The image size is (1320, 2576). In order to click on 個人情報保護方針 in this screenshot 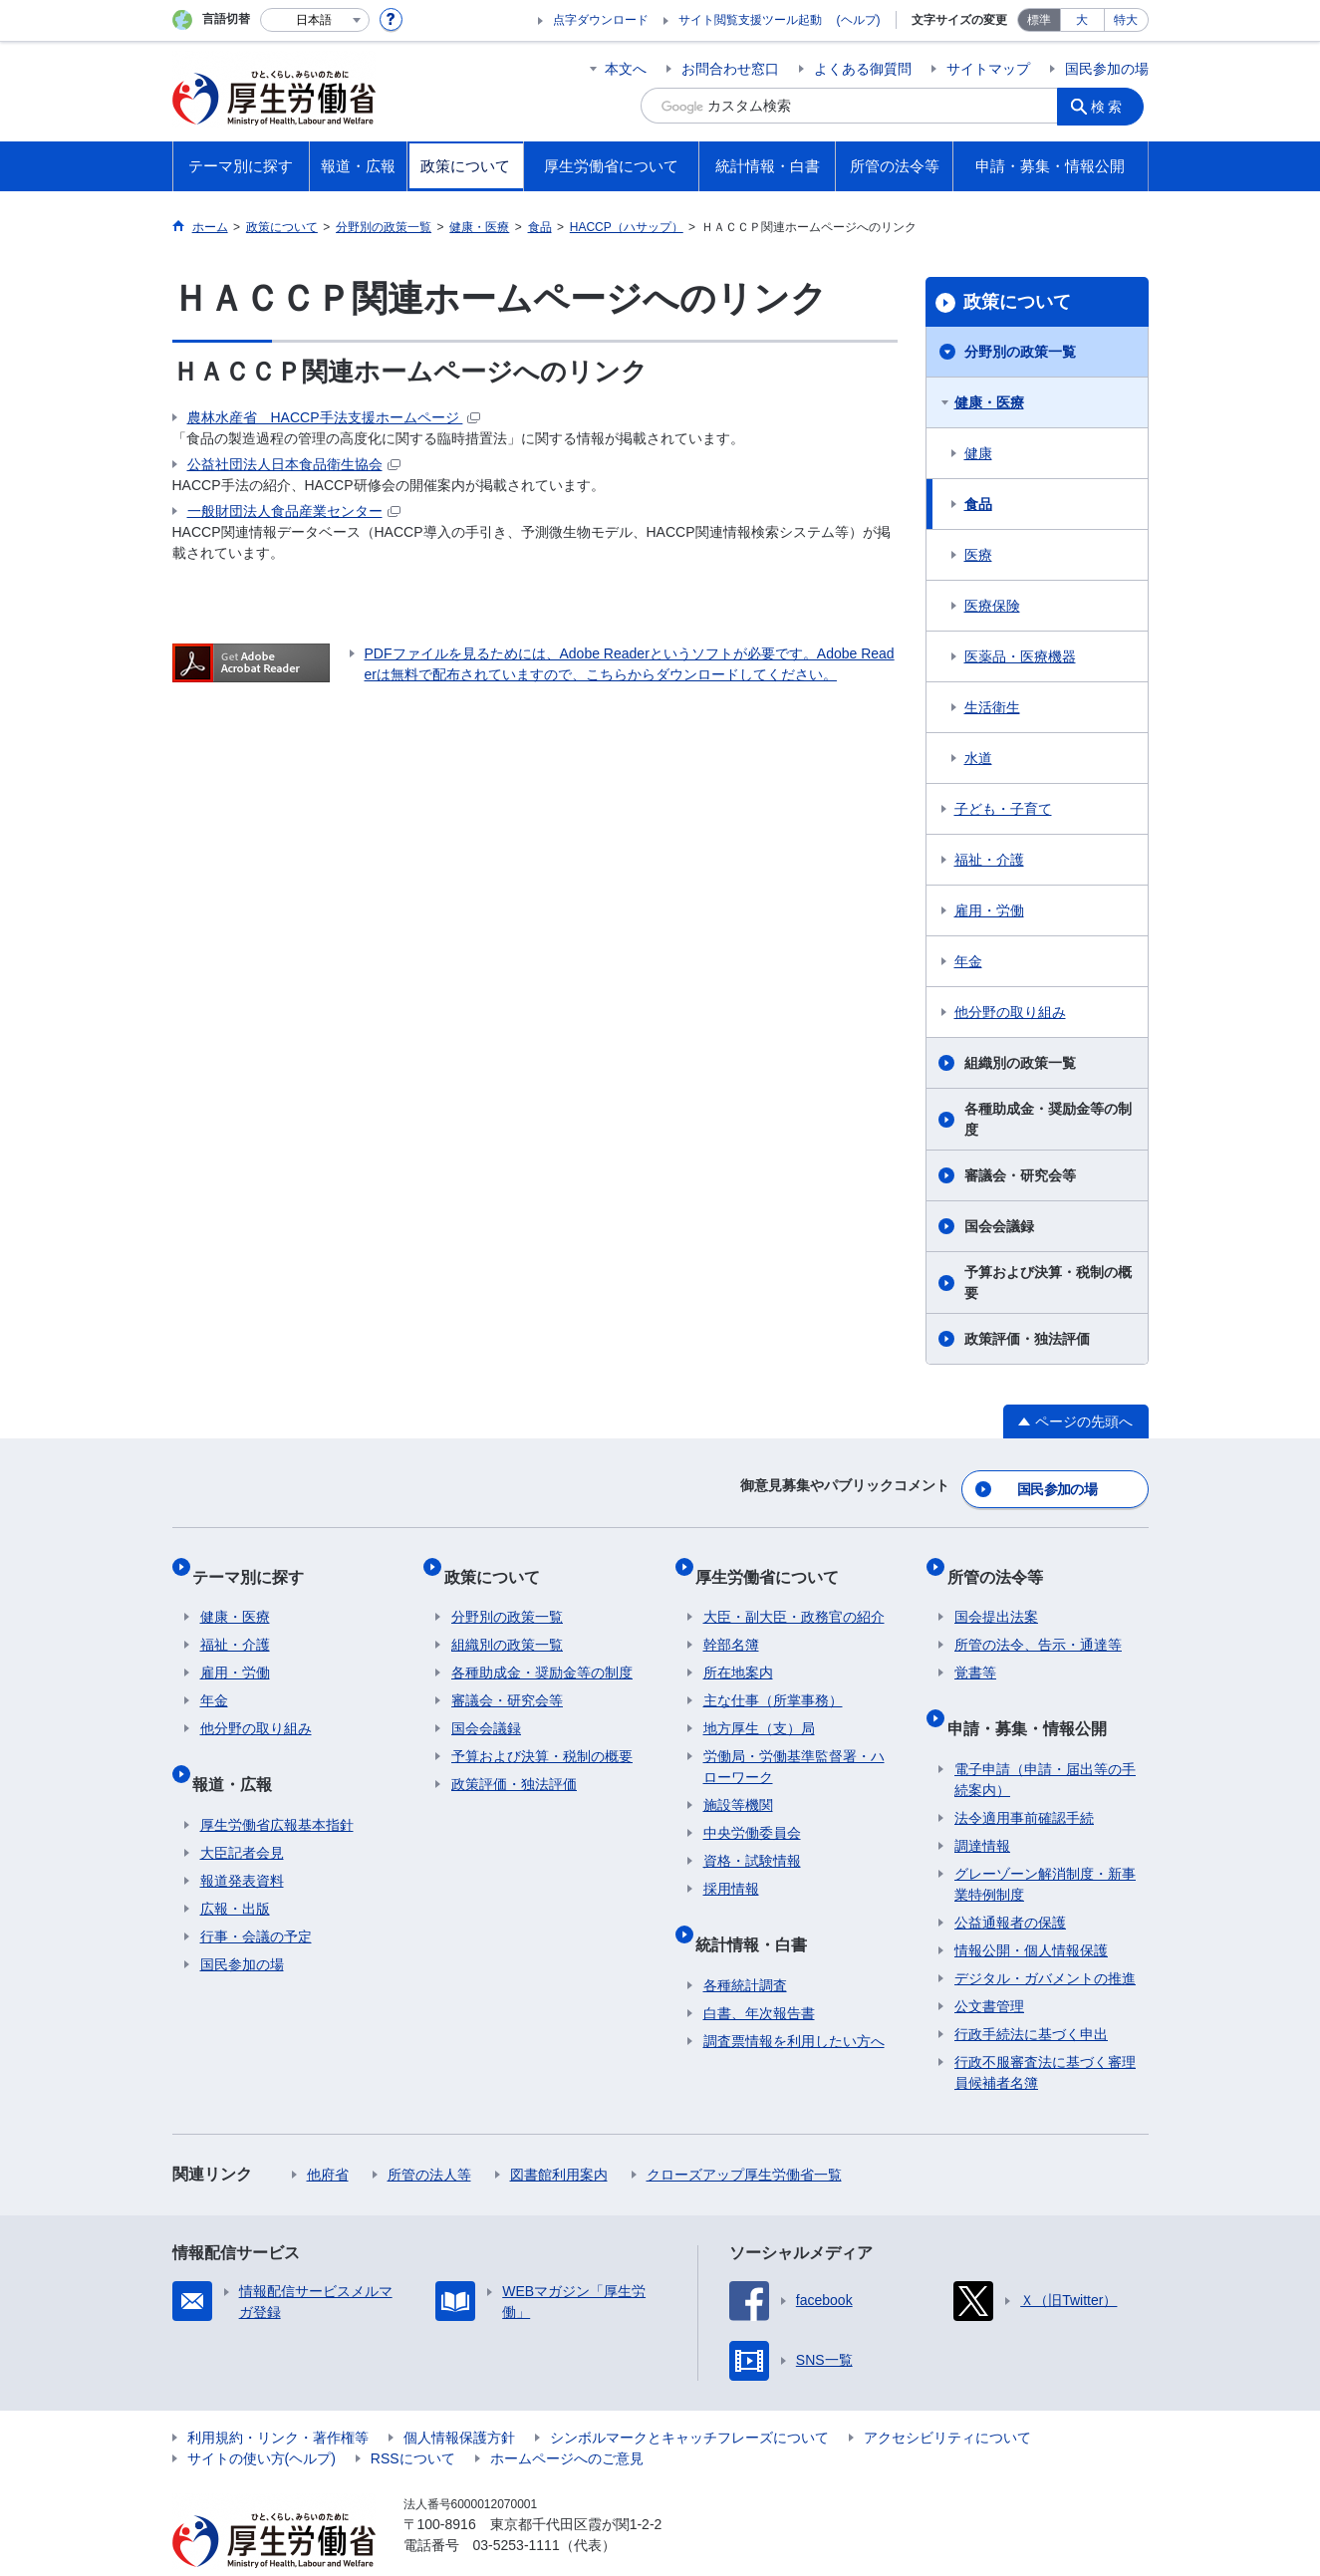, I will do `click(459, 2399)`.